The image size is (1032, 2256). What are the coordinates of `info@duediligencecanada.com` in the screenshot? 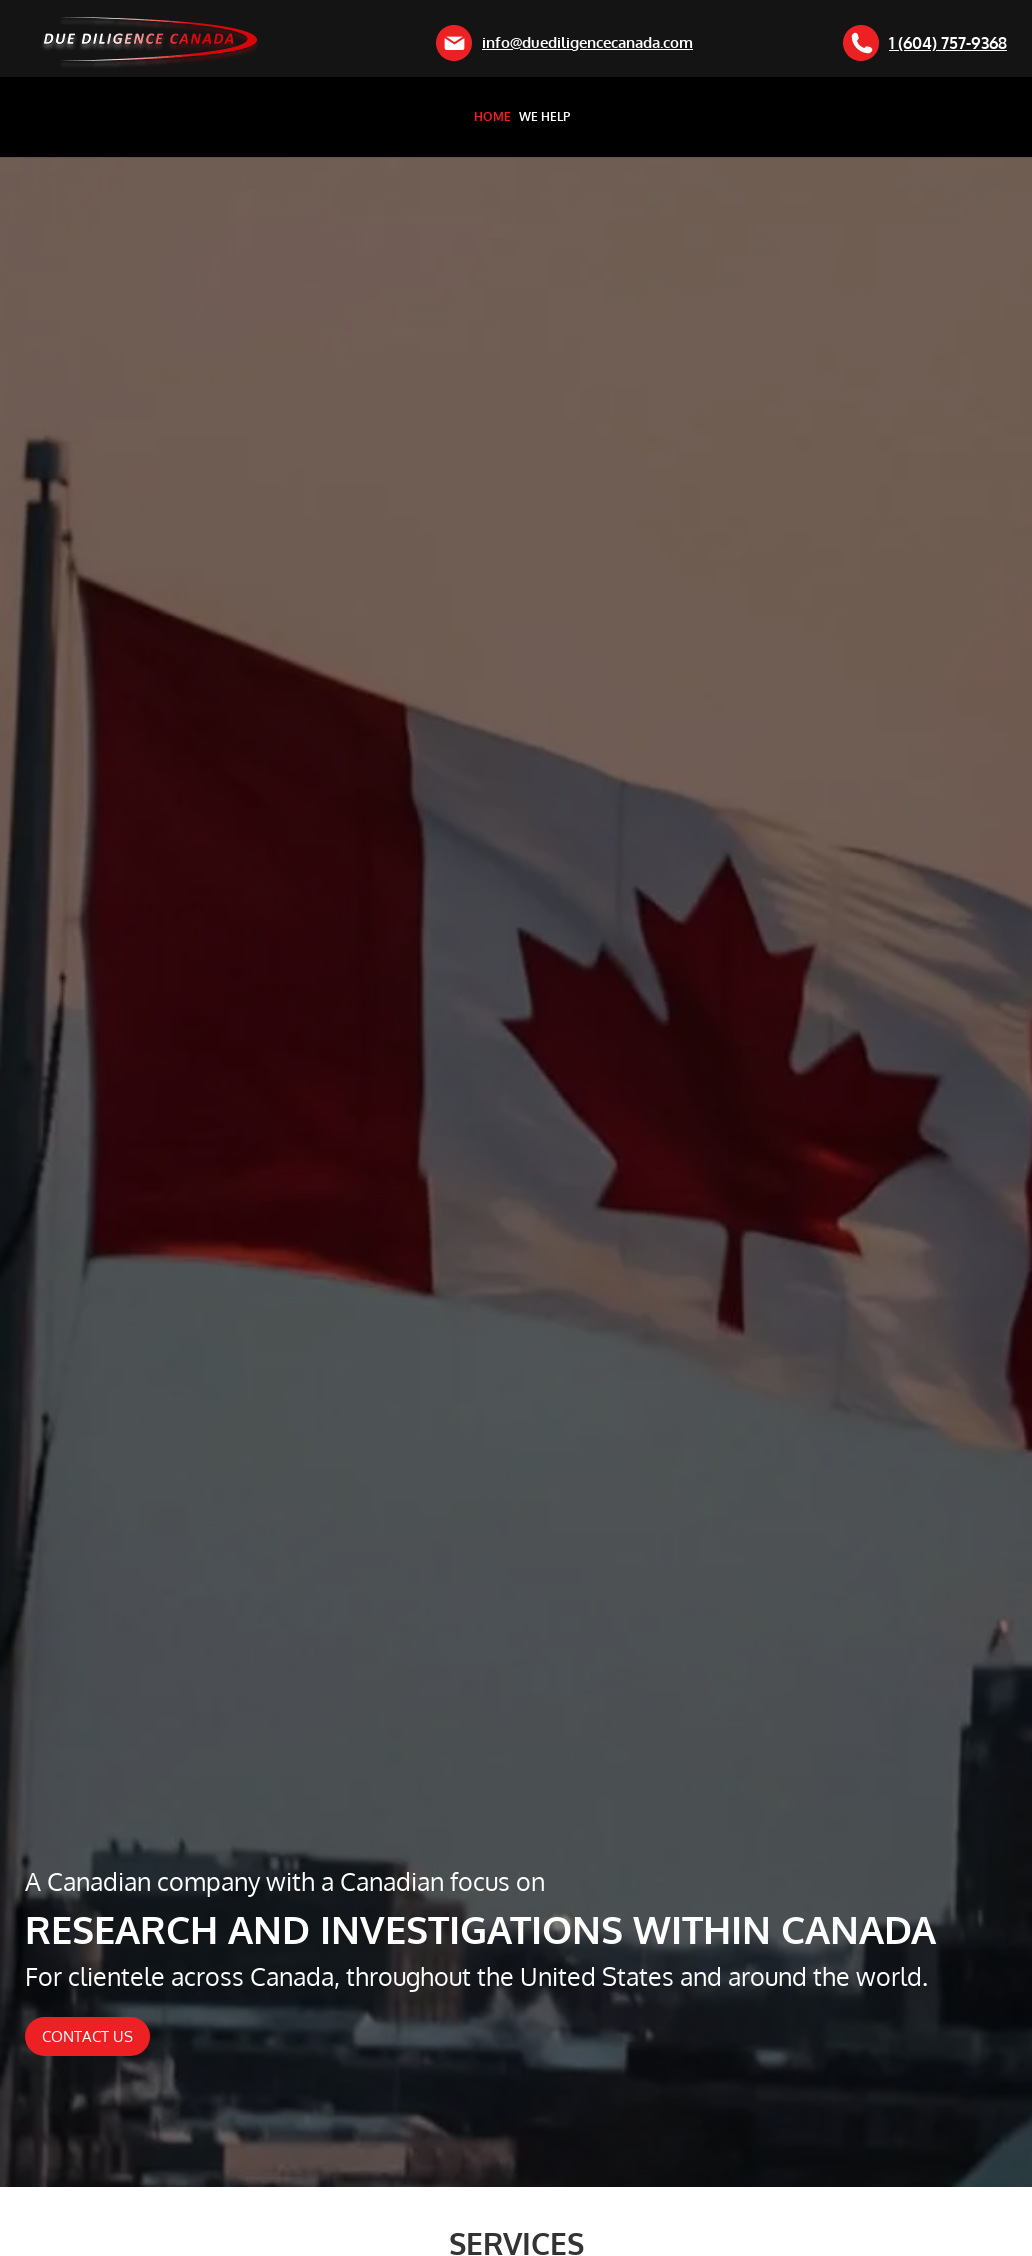 It's located at (564, 43).